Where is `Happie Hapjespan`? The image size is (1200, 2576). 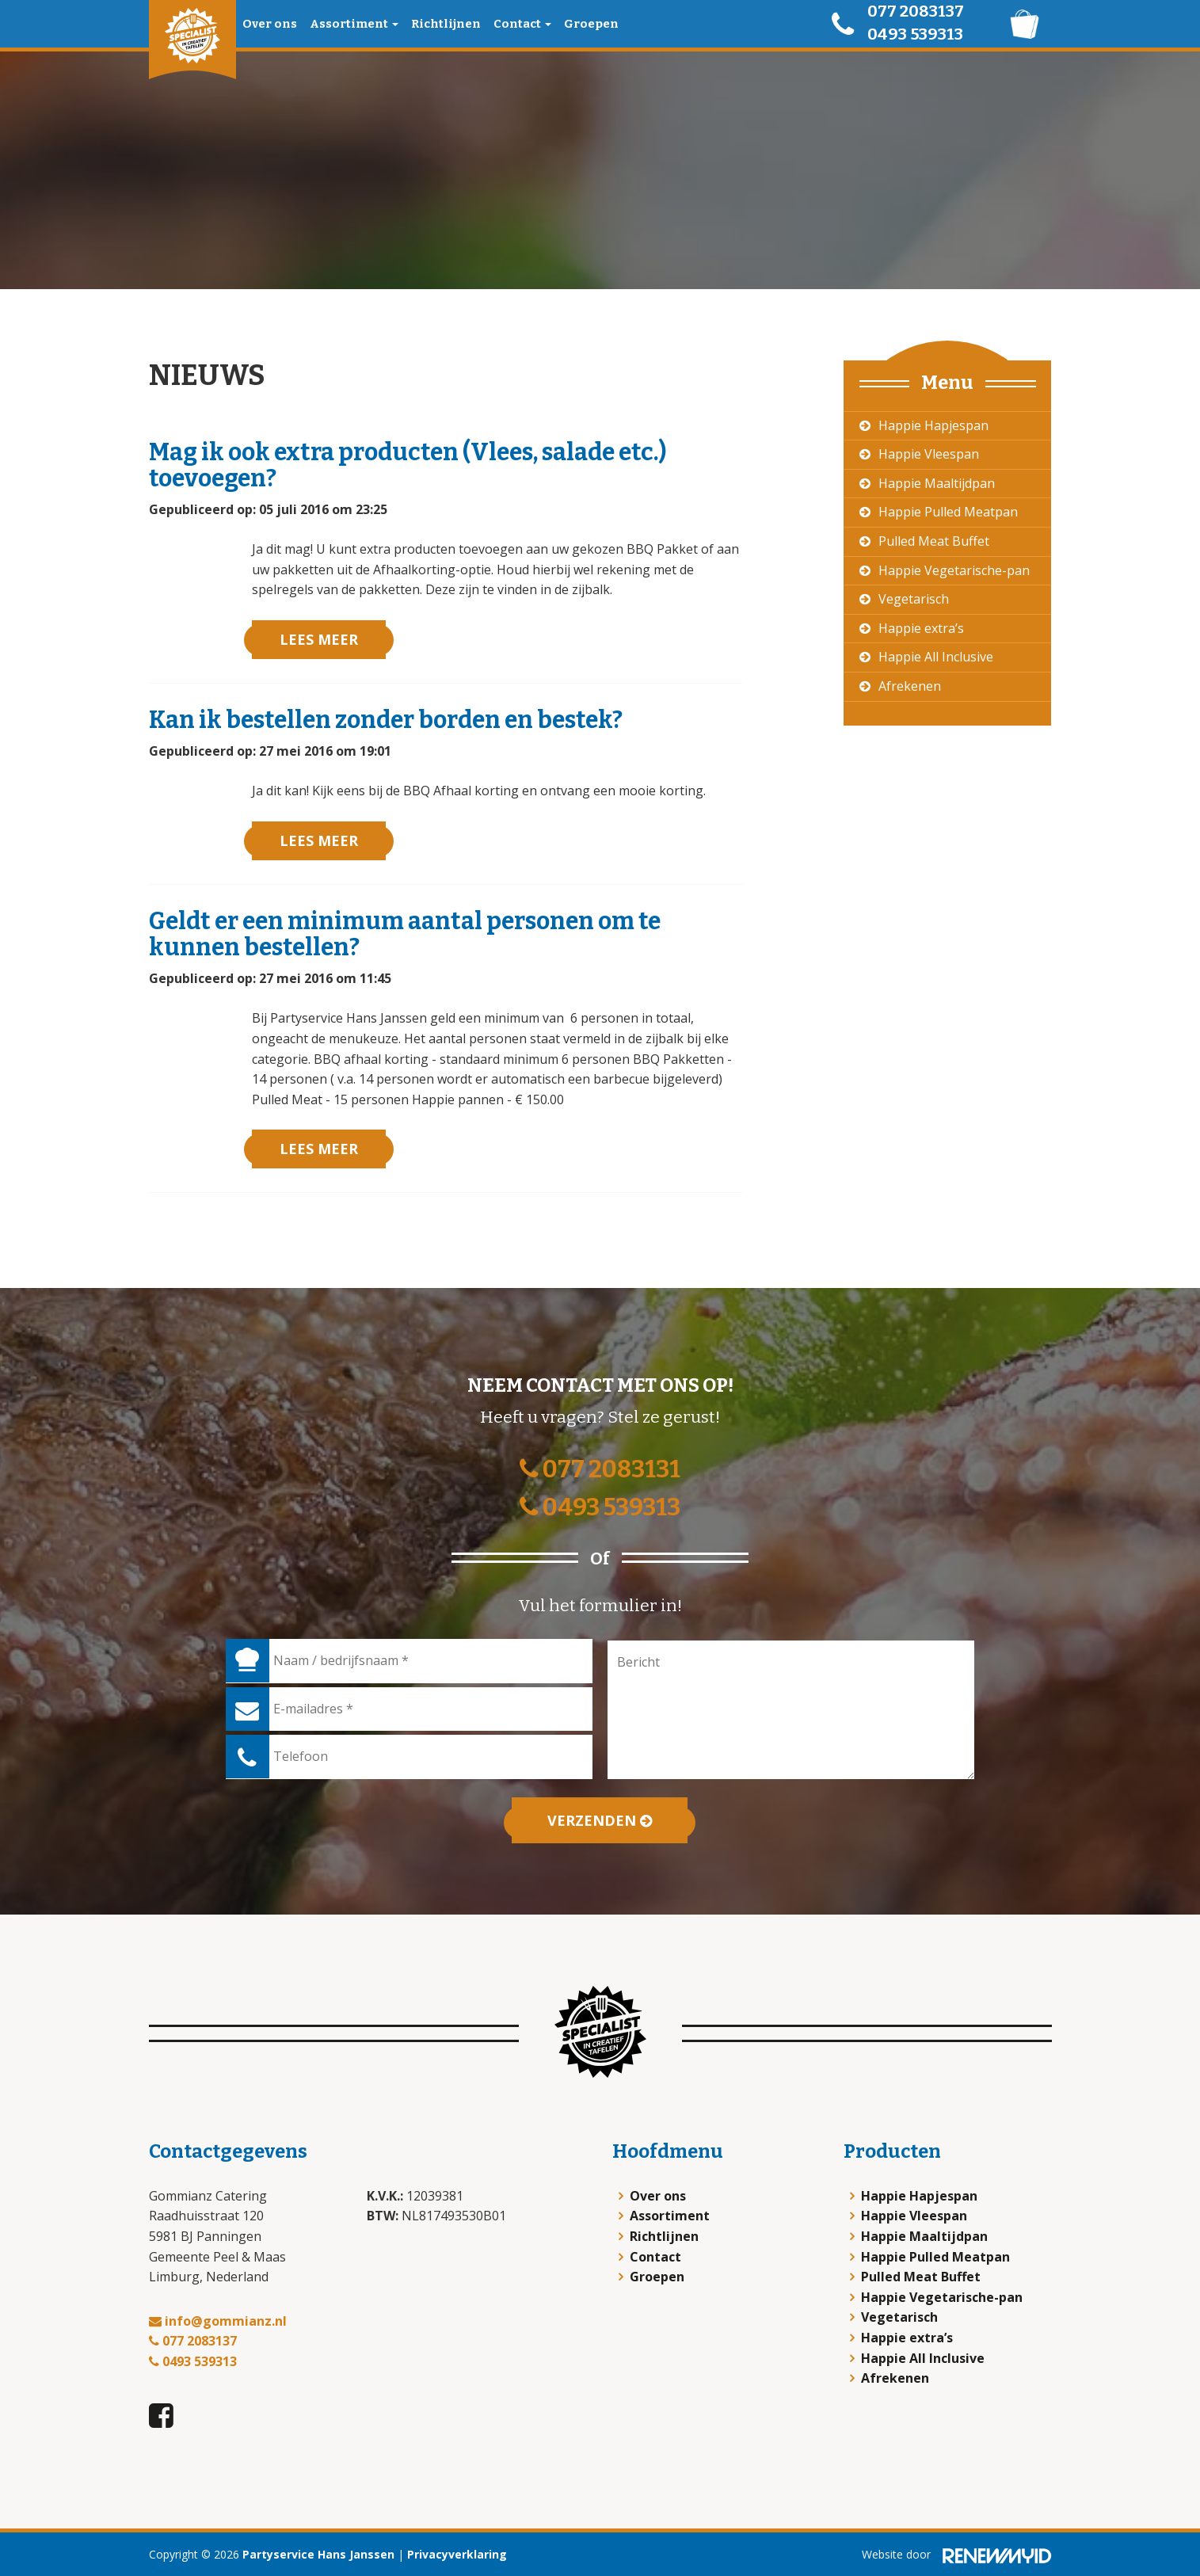 Happie Hapjespan is located at coordinates (933, 425).